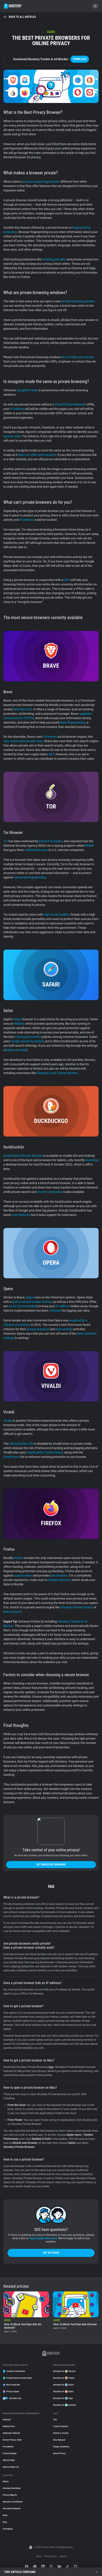 The image size is (102, 2576). What do you see at coordinates (50, 736) in the screenshot?
I see `Chromium` at bounding box center [50, 736].